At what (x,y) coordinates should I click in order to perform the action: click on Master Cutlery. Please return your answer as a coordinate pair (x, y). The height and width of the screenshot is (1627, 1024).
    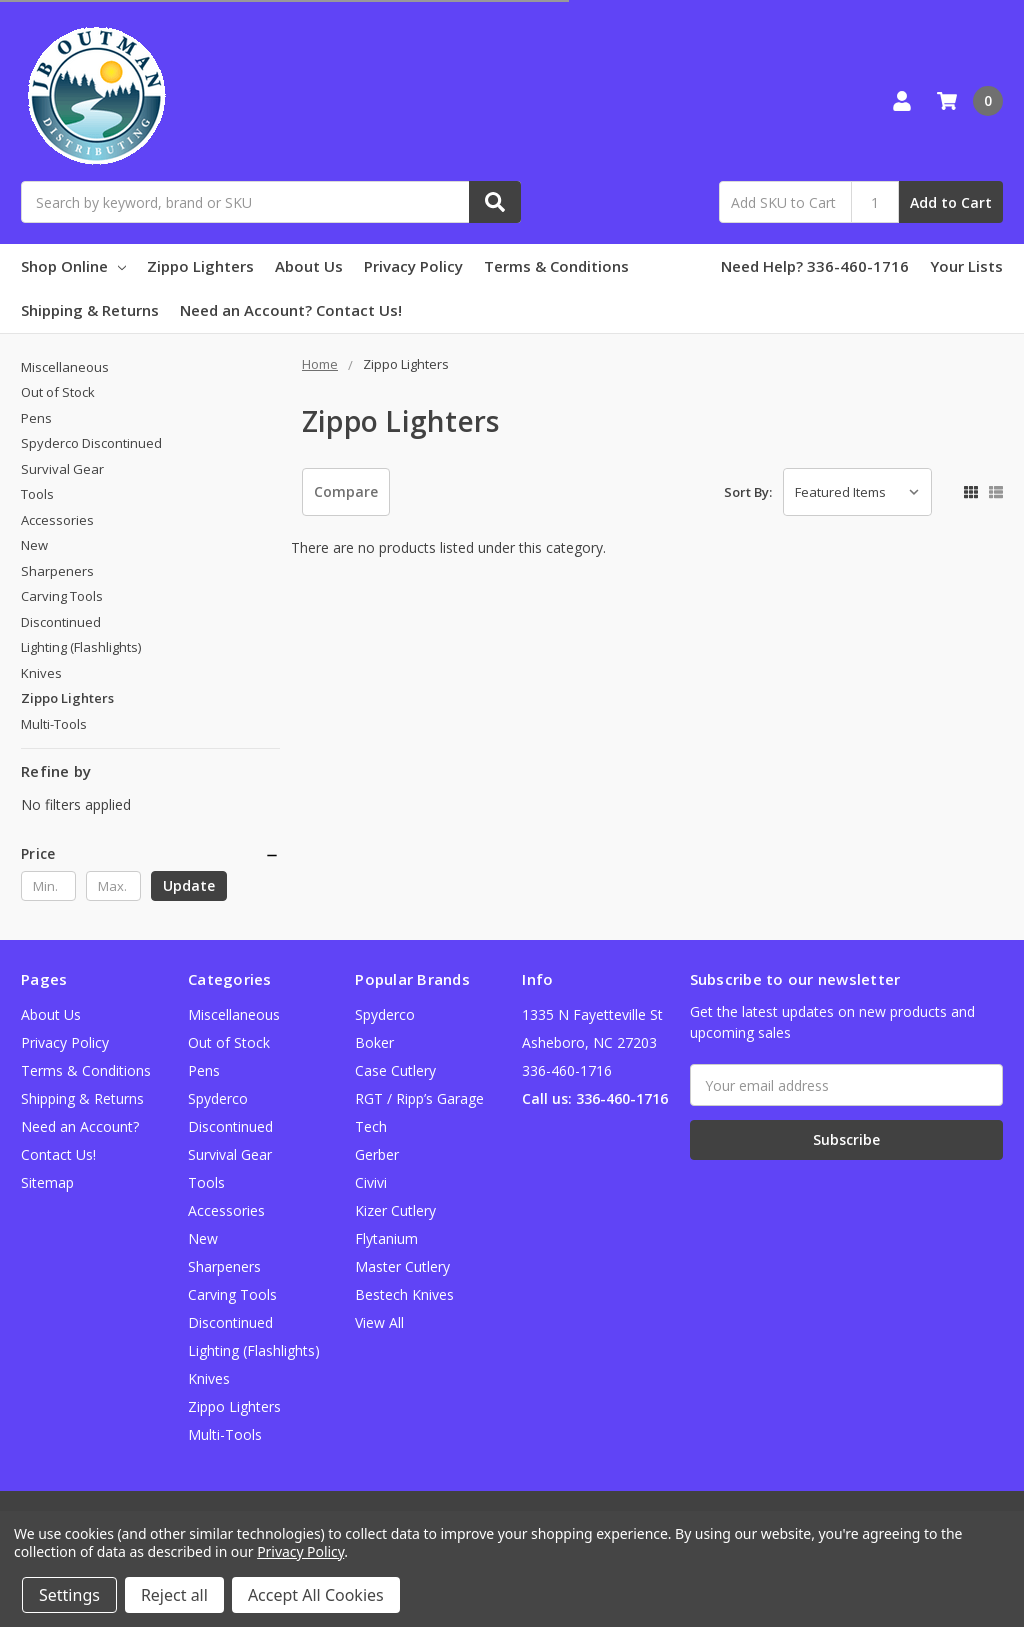
    Looking at the image, I should click on (402, 1266).